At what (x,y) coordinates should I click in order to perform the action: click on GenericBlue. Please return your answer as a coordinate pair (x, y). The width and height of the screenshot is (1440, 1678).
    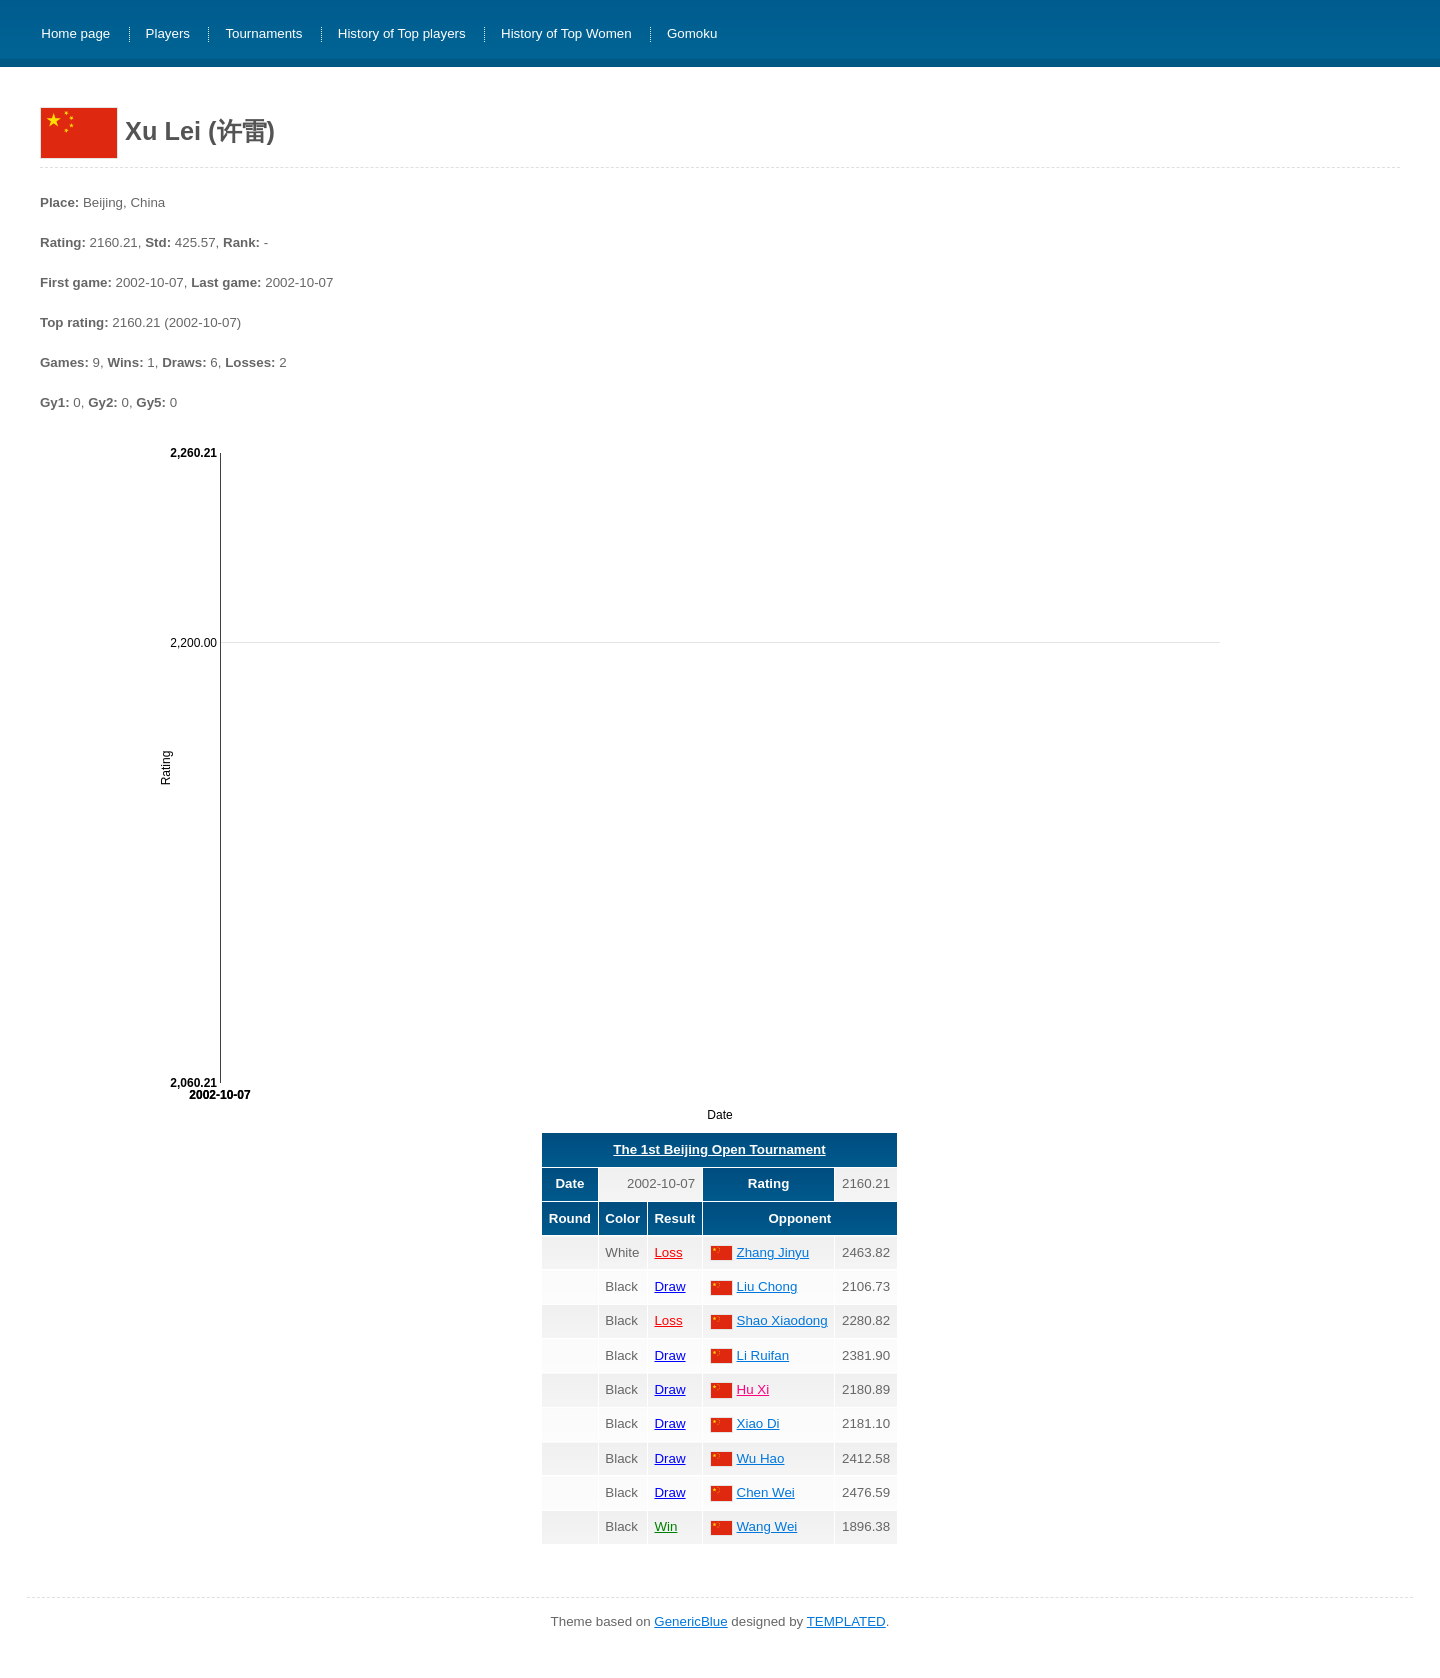
    Looking at the image, I should click on (690, 1621).